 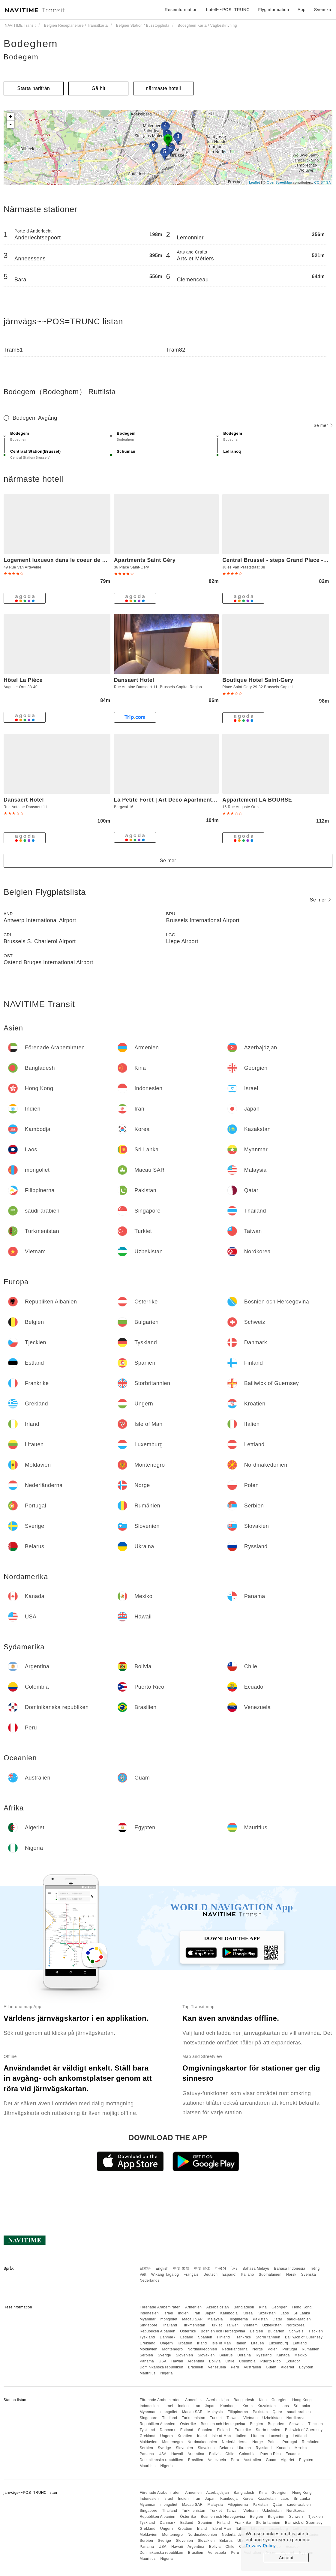 I want to click on Hawaii, so click(x=177, y=2361).